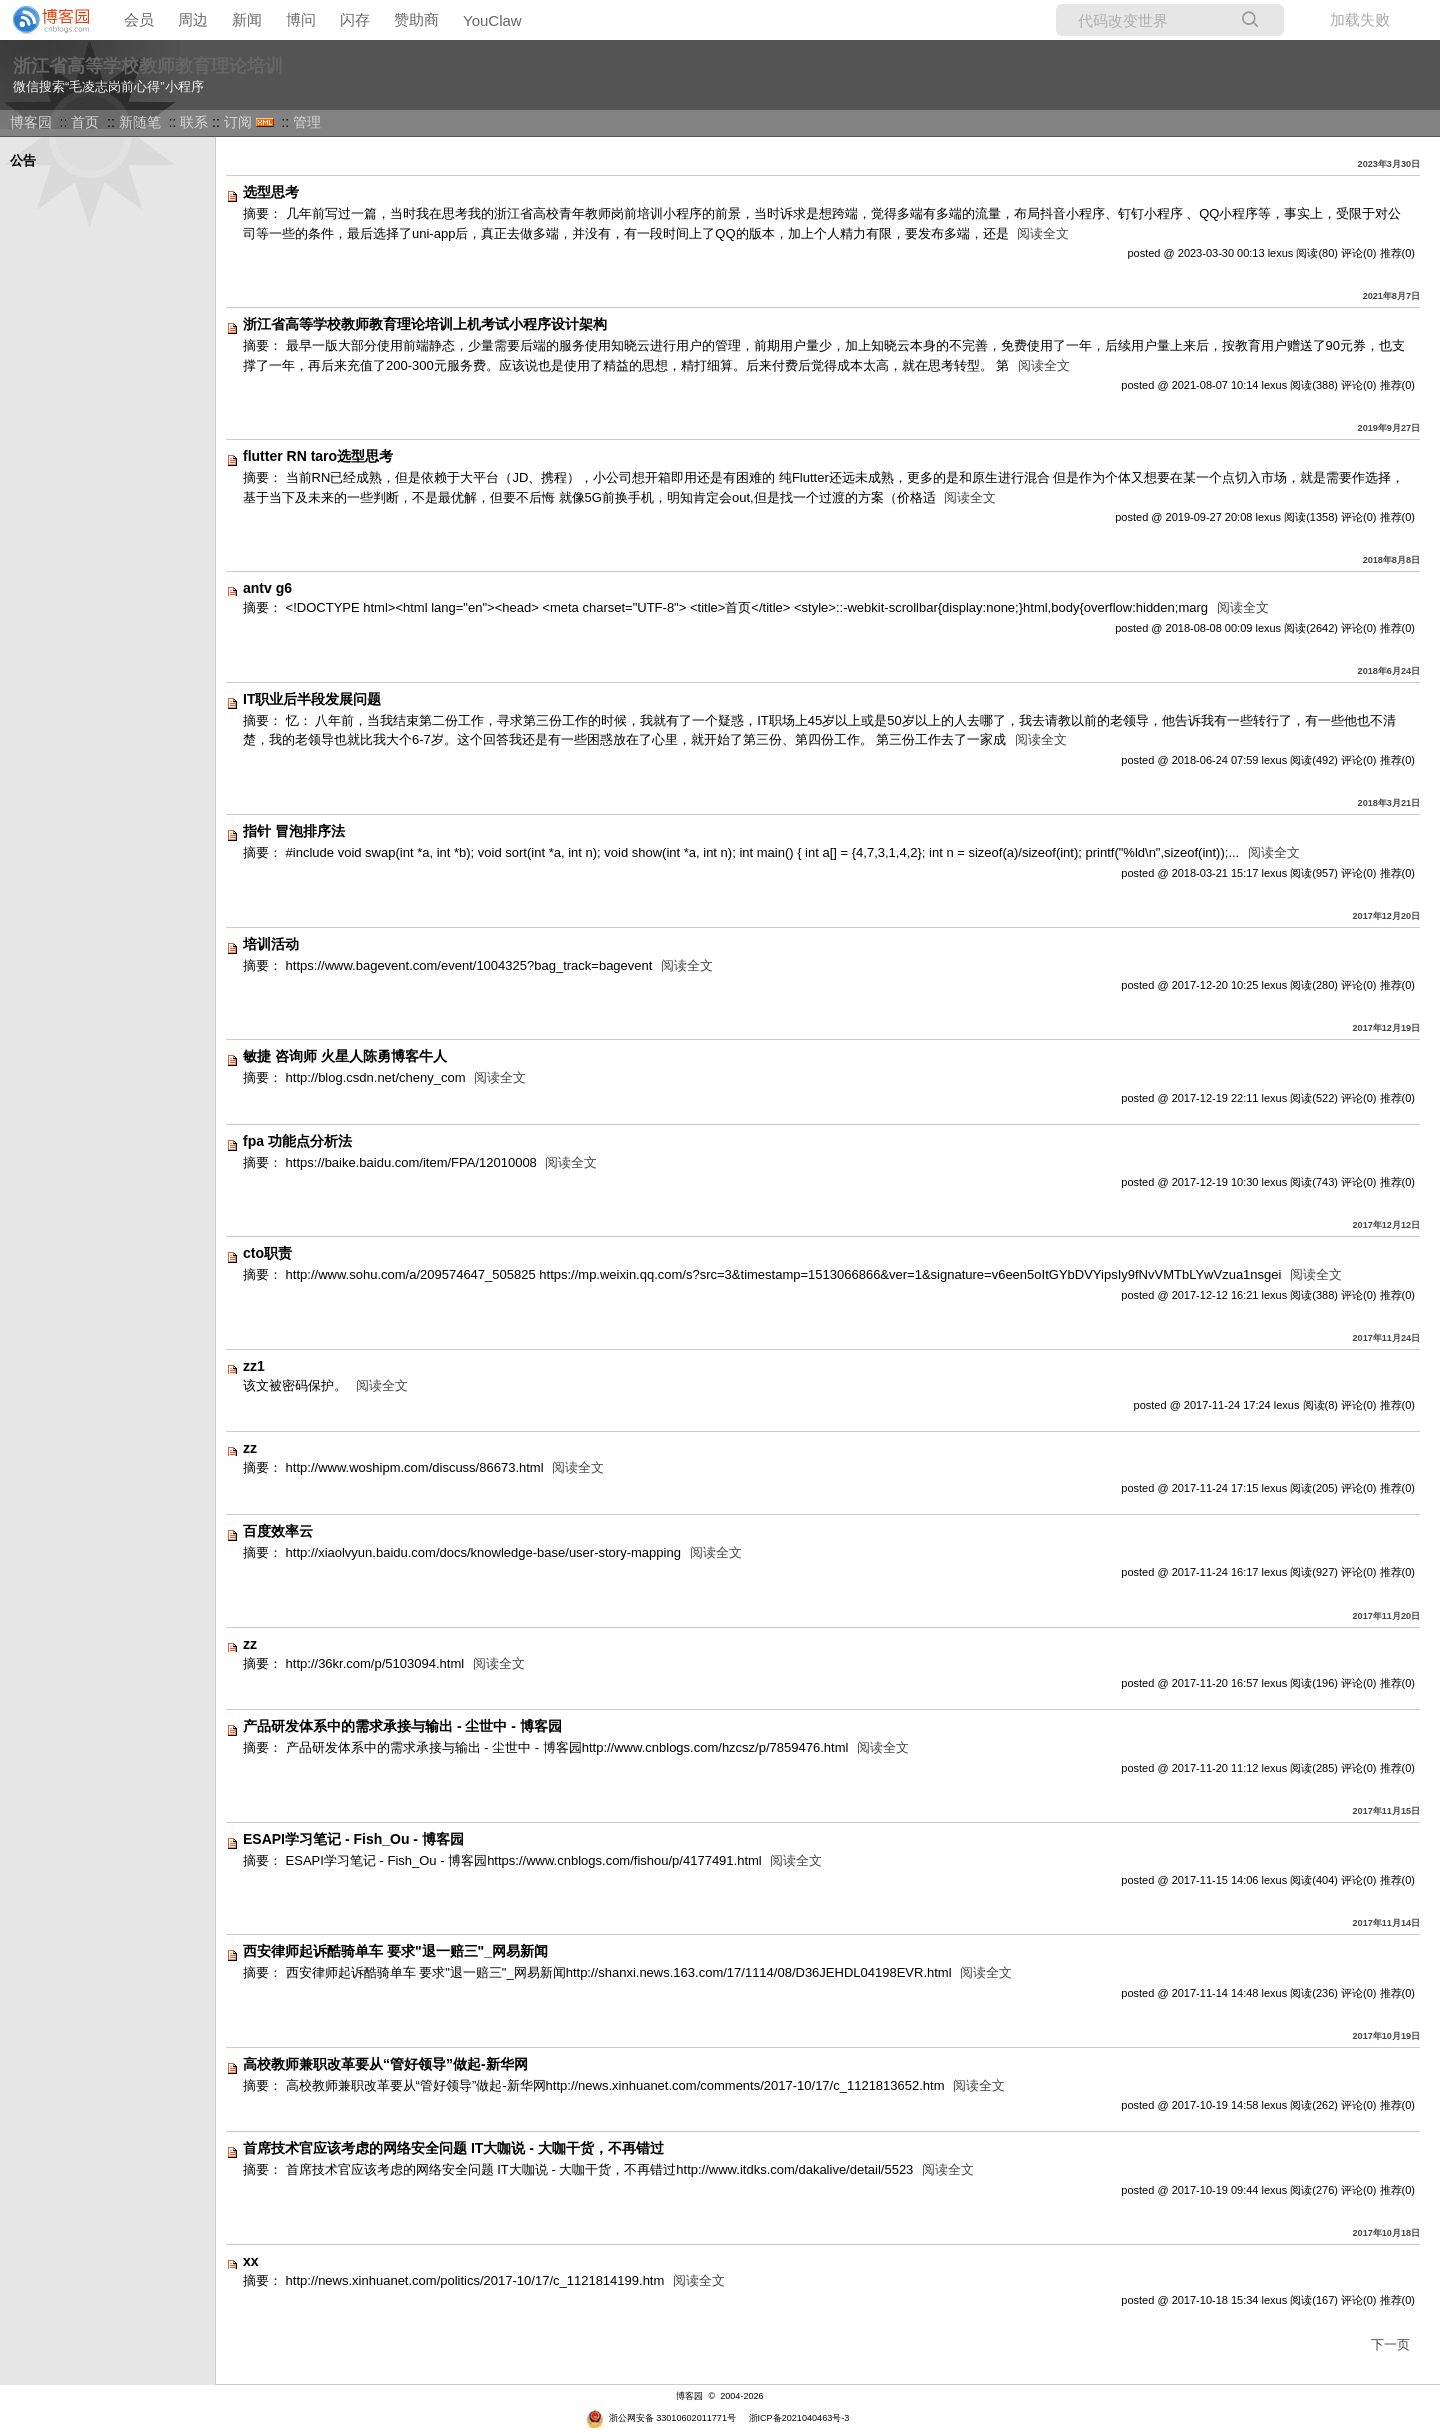 This screenshot has height=2433, width=1440. I want to click on 新随笔, so click(140, 122).